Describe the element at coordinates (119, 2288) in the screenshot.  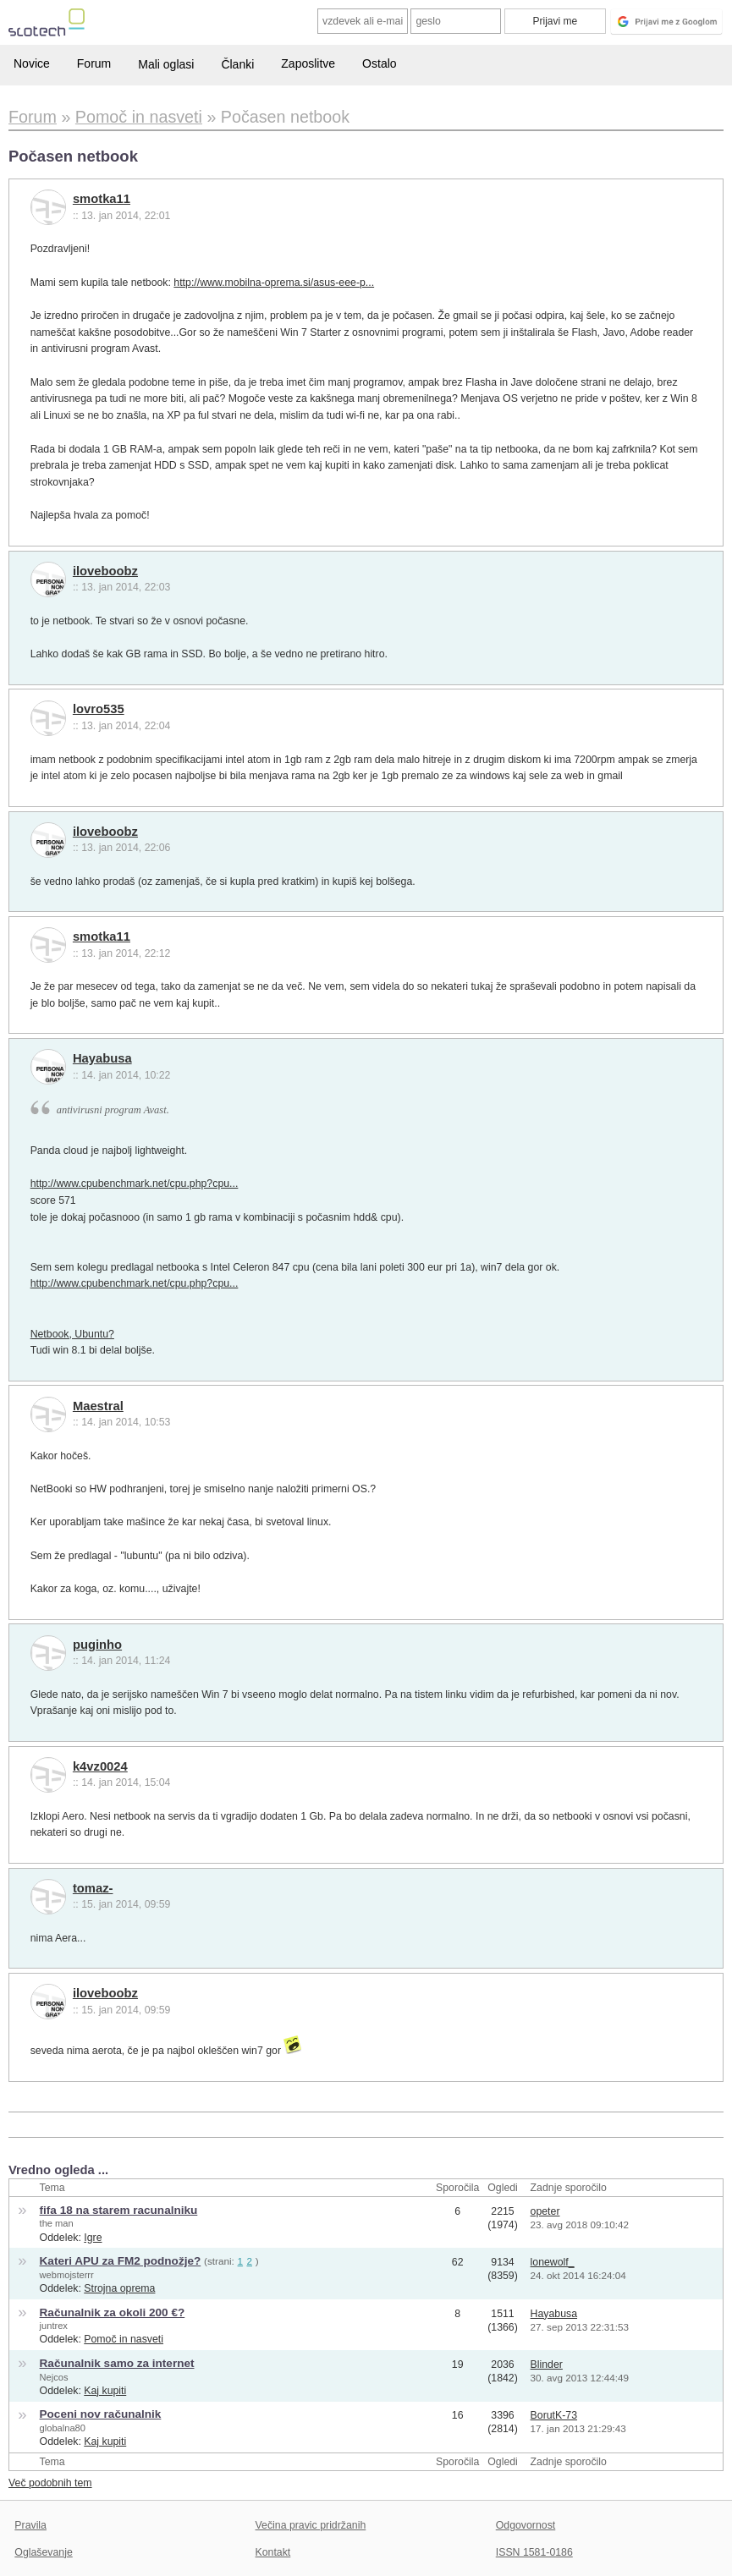
I see `Strojna oprema` at that location.